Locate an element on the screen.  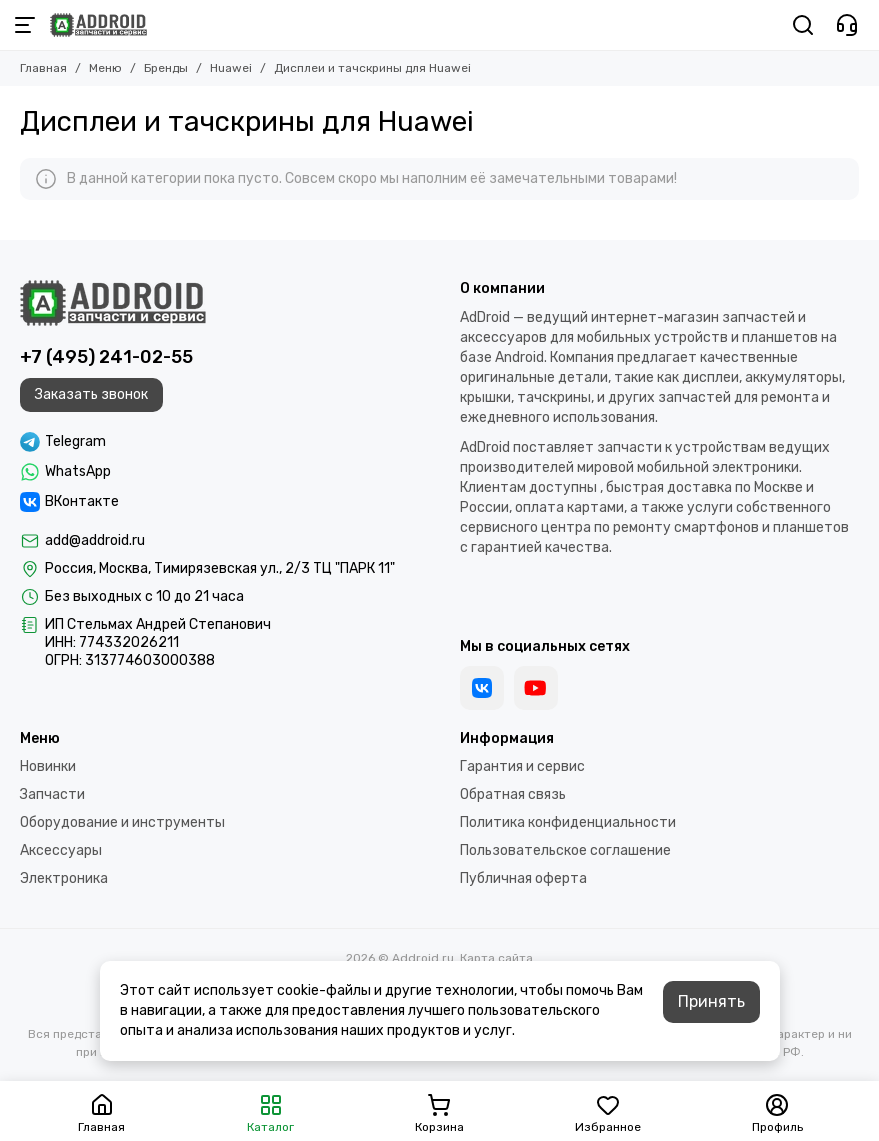
Электроника is located at coordinates (64, 878).